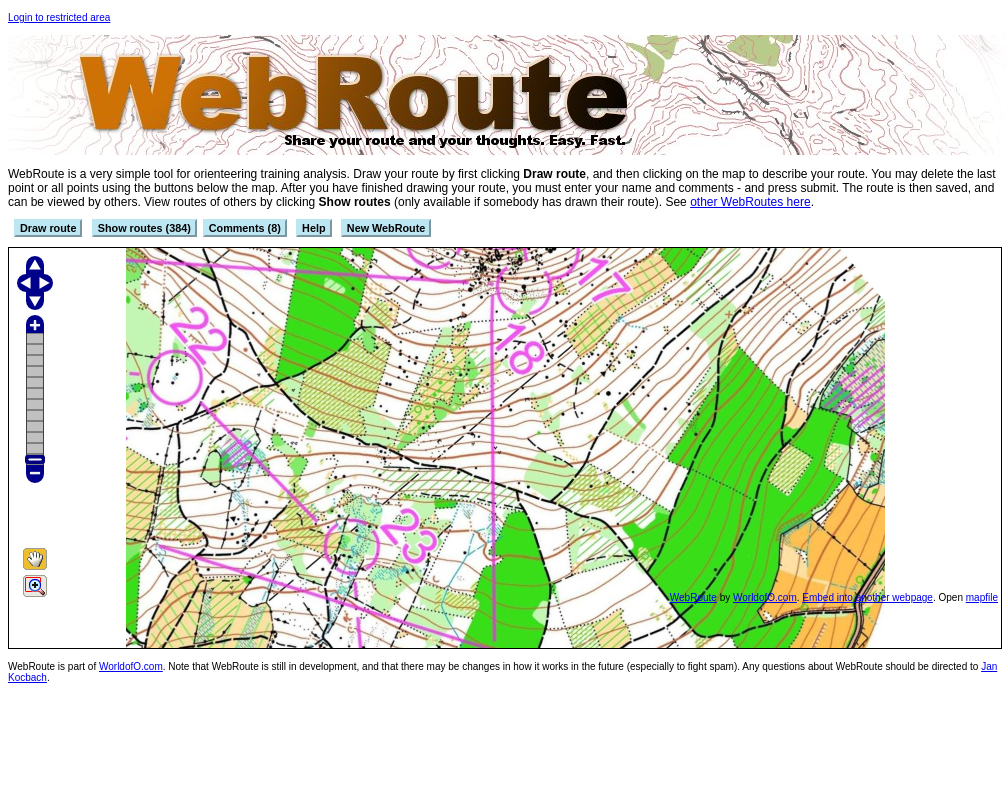  I want to click on WebRoute, so click(693, 597).